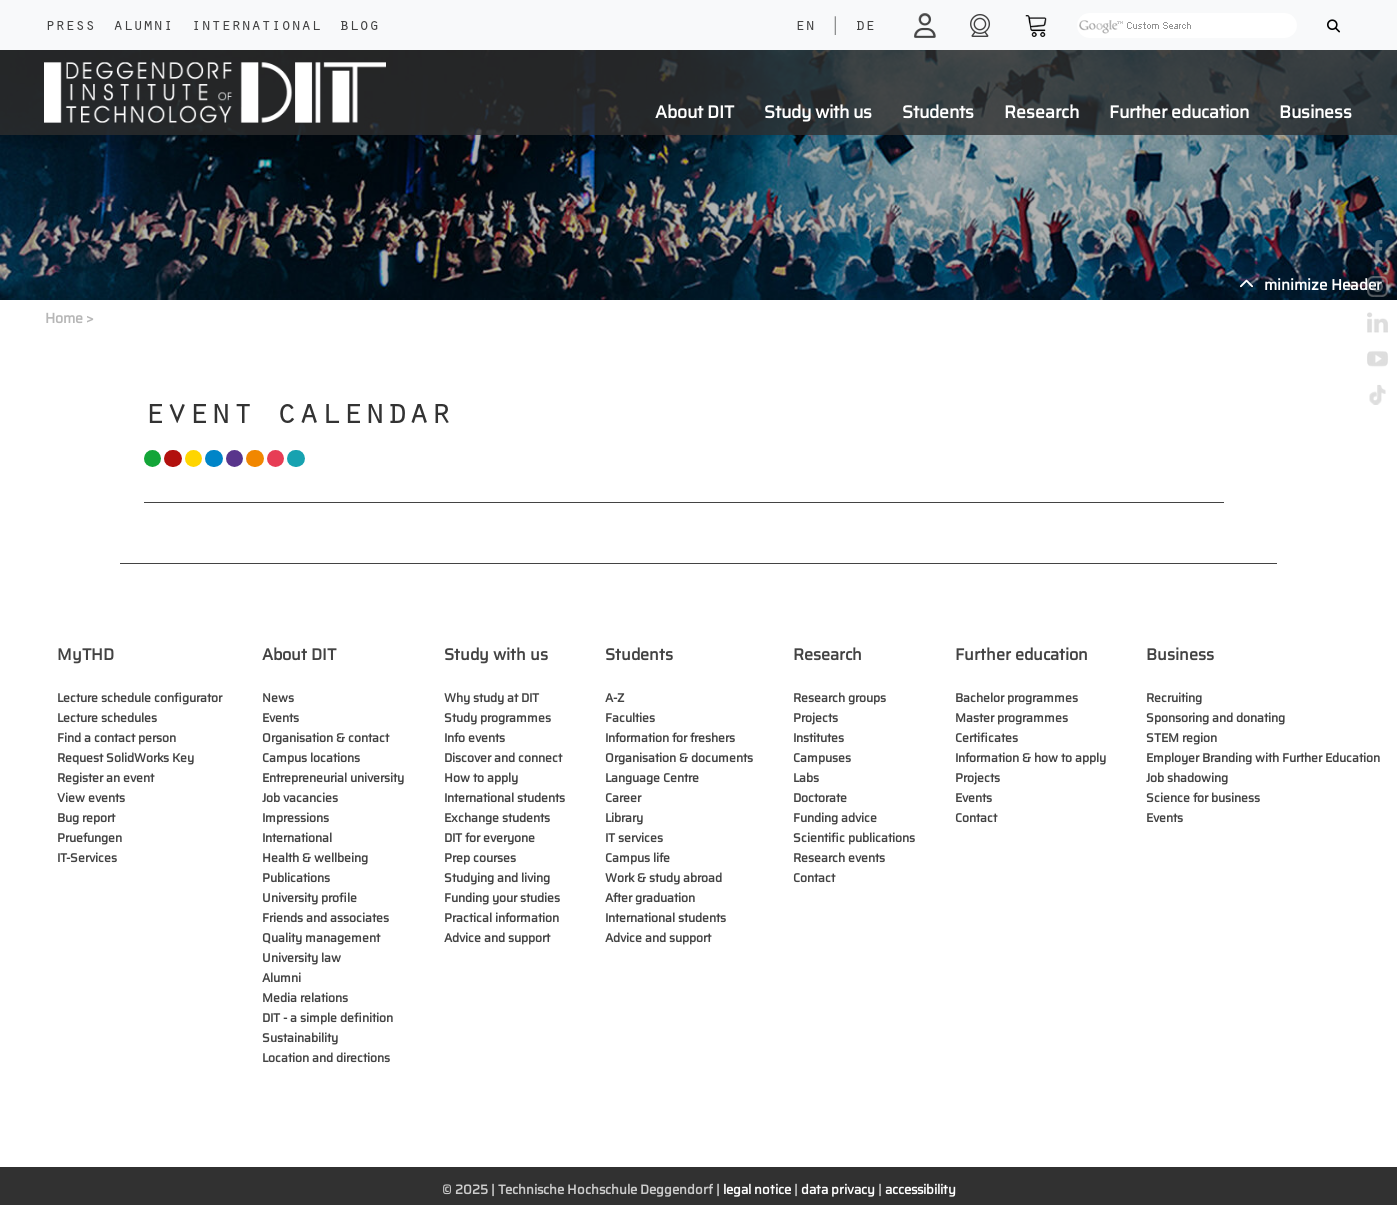 The height and width of the screenshot is (1205, 1397). What do you see at coordinates (107, 717) in the screenshot?
I see `Lecture schedules` at bounding box center [107, 717].